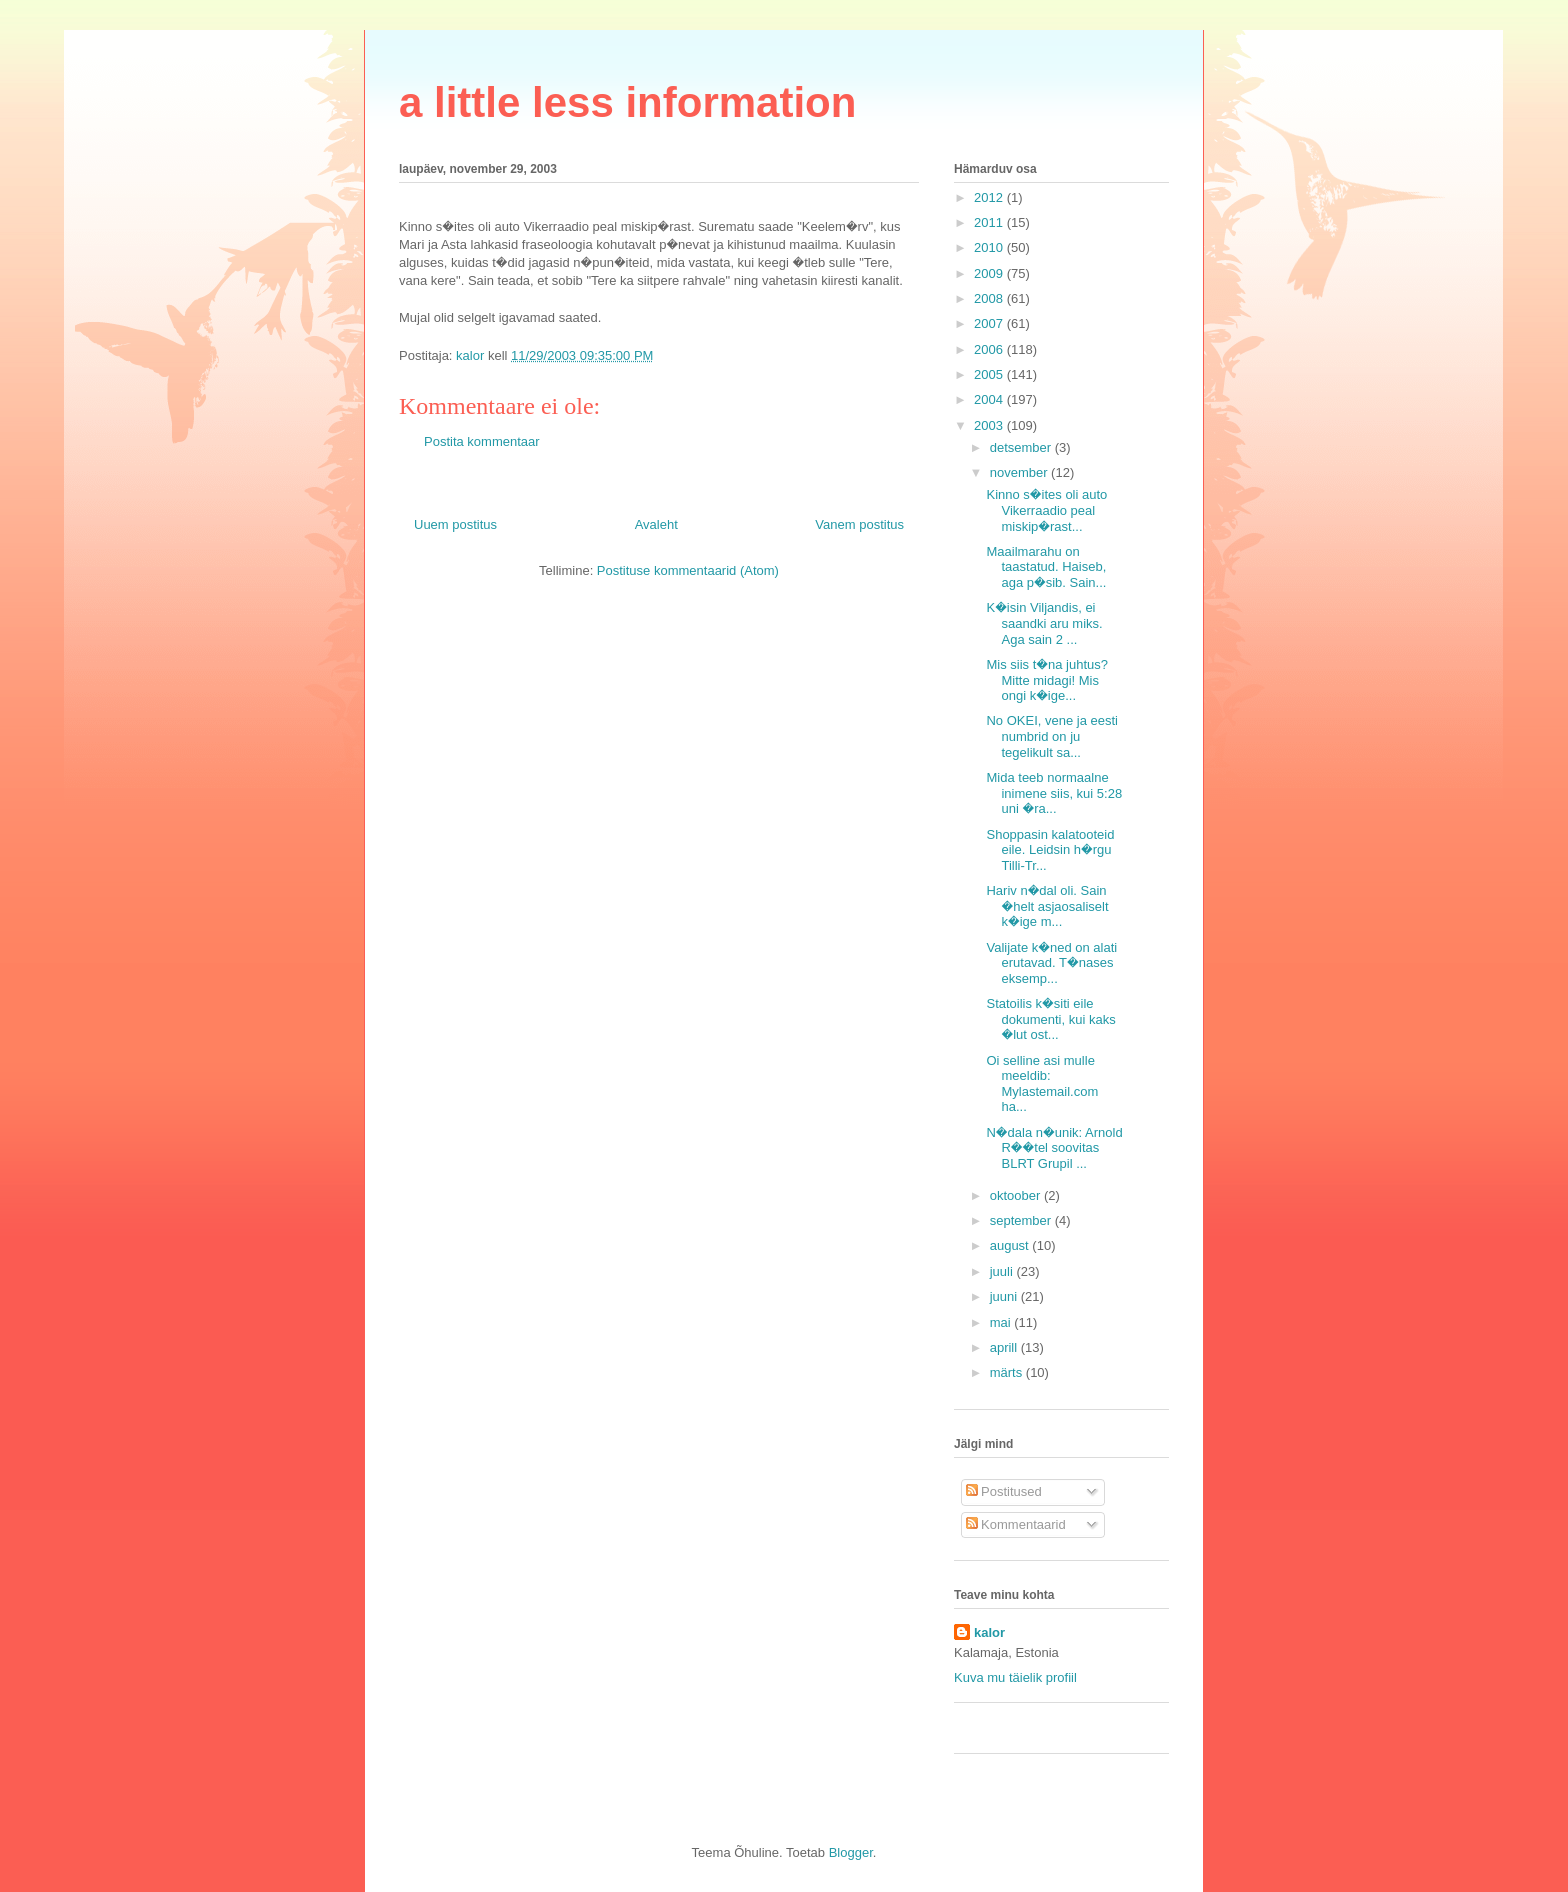 The height and width of the screenshot is (1892, 1568). What do you see at coordinates (1046, 567) in the screenshot?
I see `Maailmarahu on taastatud. Haiseb, aga p�sib. Sain...` at bounding box center [1046, 567].